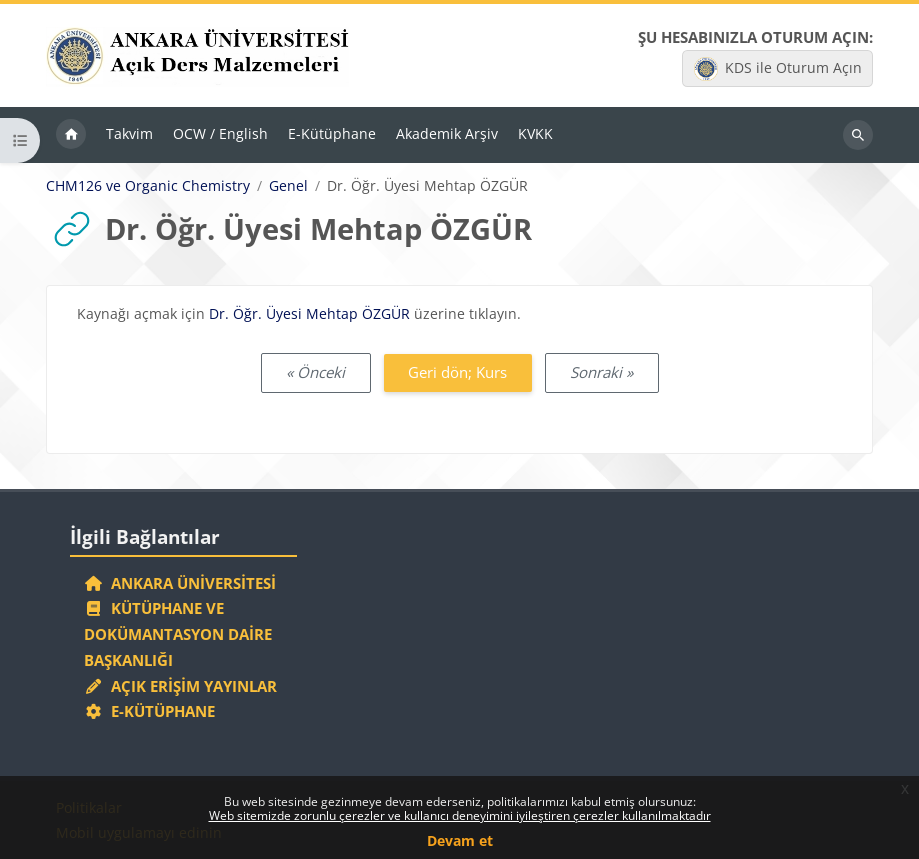 The height and width of the screenshot is (859, 919). Describe the element at coordinates (149, 711) in the screenshot. I see `E-Kütüphane` at that location.